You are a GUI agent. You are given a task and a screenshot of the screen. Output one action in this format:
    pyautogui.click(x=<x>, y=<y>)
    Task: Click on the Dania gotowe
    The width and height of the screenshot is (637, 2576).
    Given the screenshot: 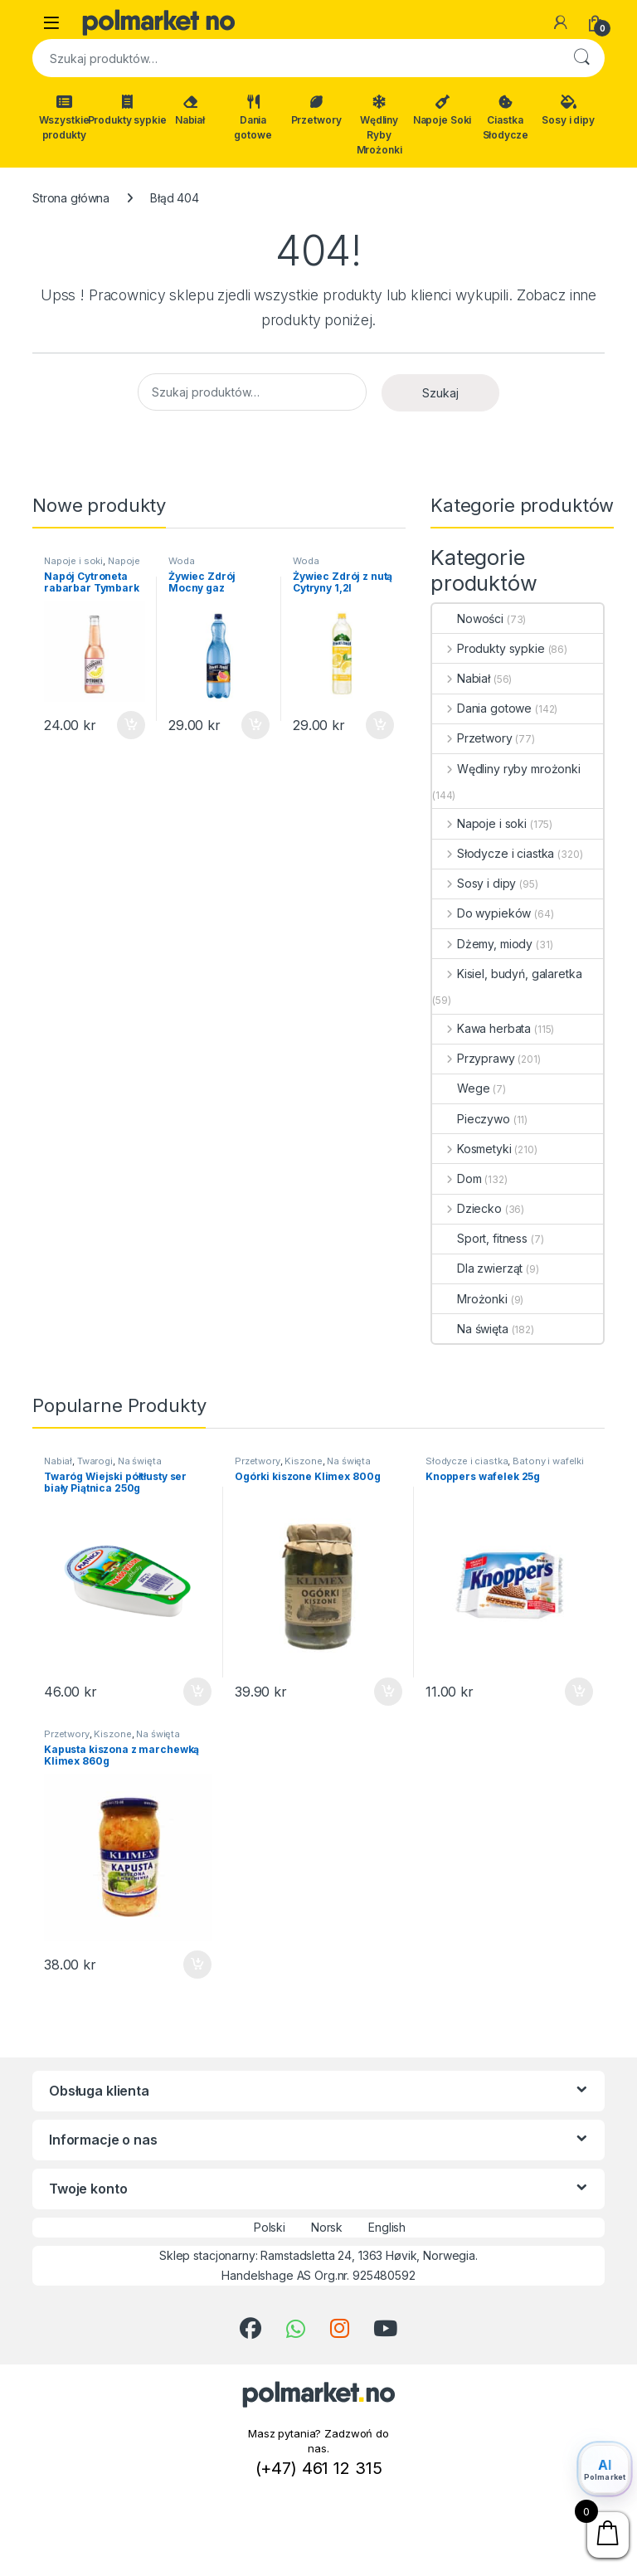 What is the action you would take?
    pyautogui.click(x=252, y=118)
    